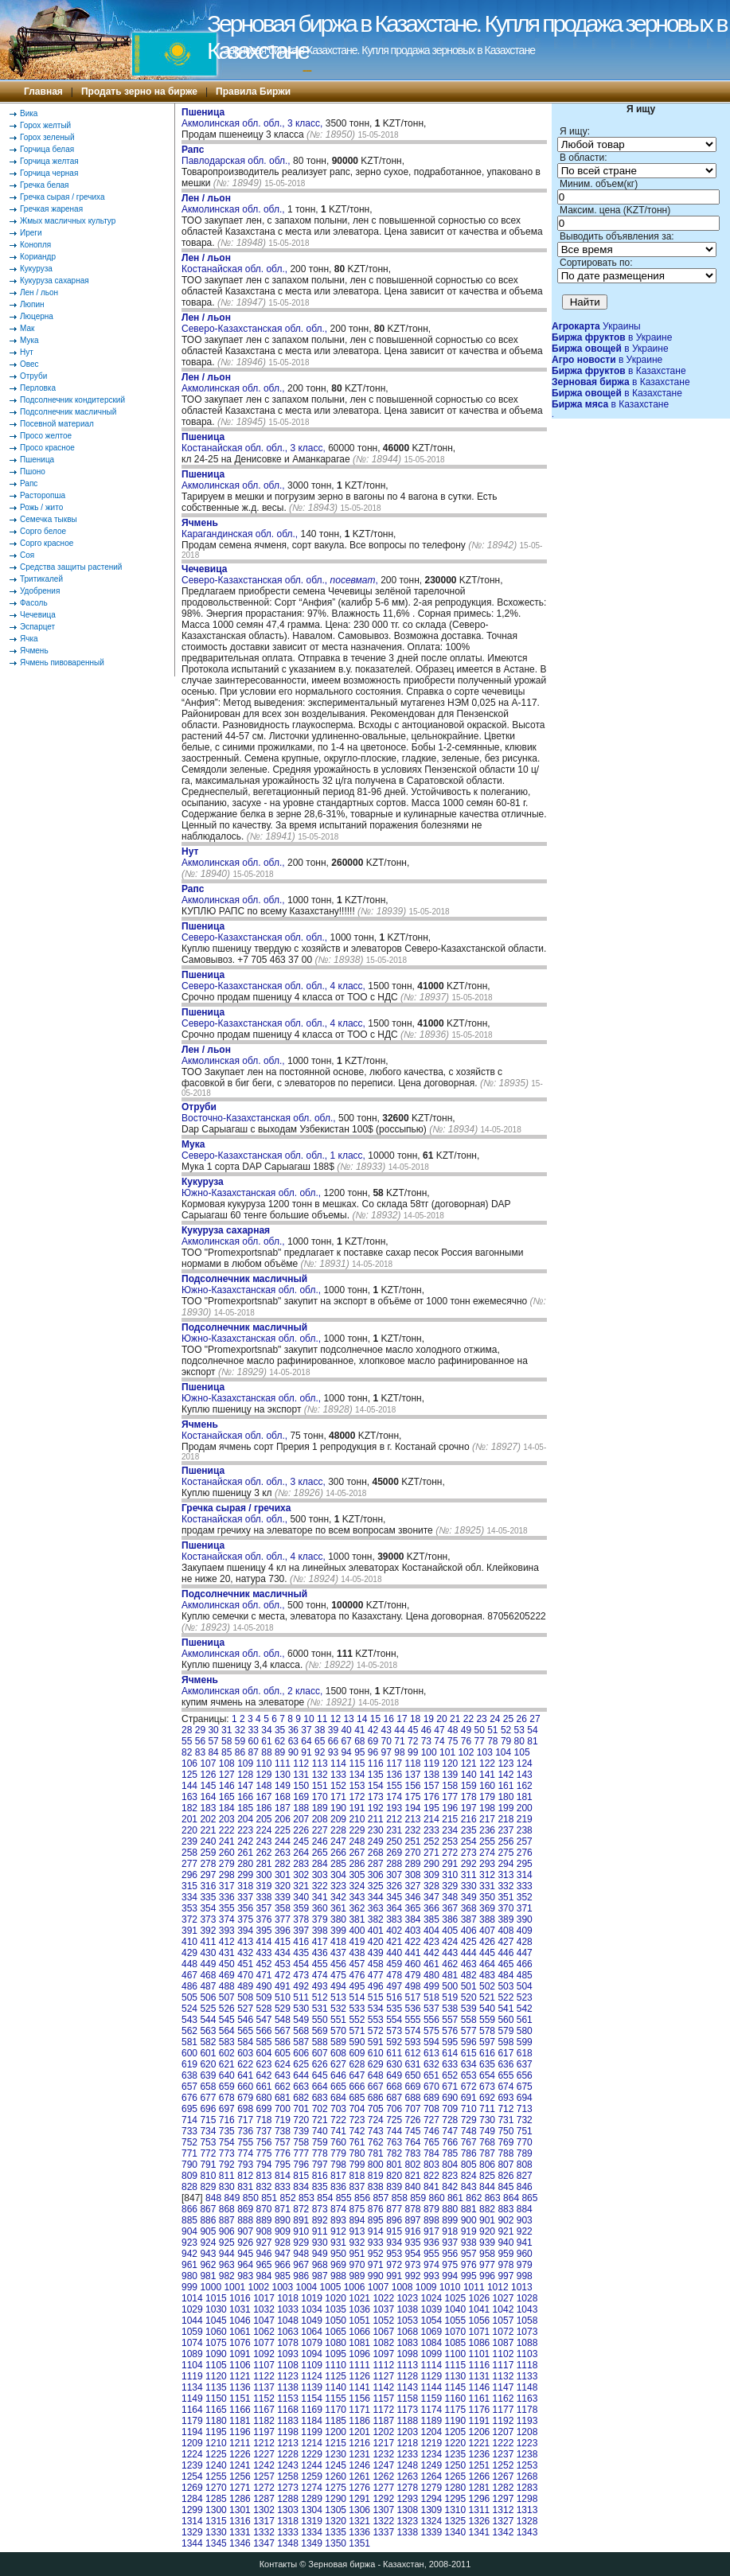 The height and width of the screenshot is (2576, 730). I want to click on 738, so click(283, 2131).